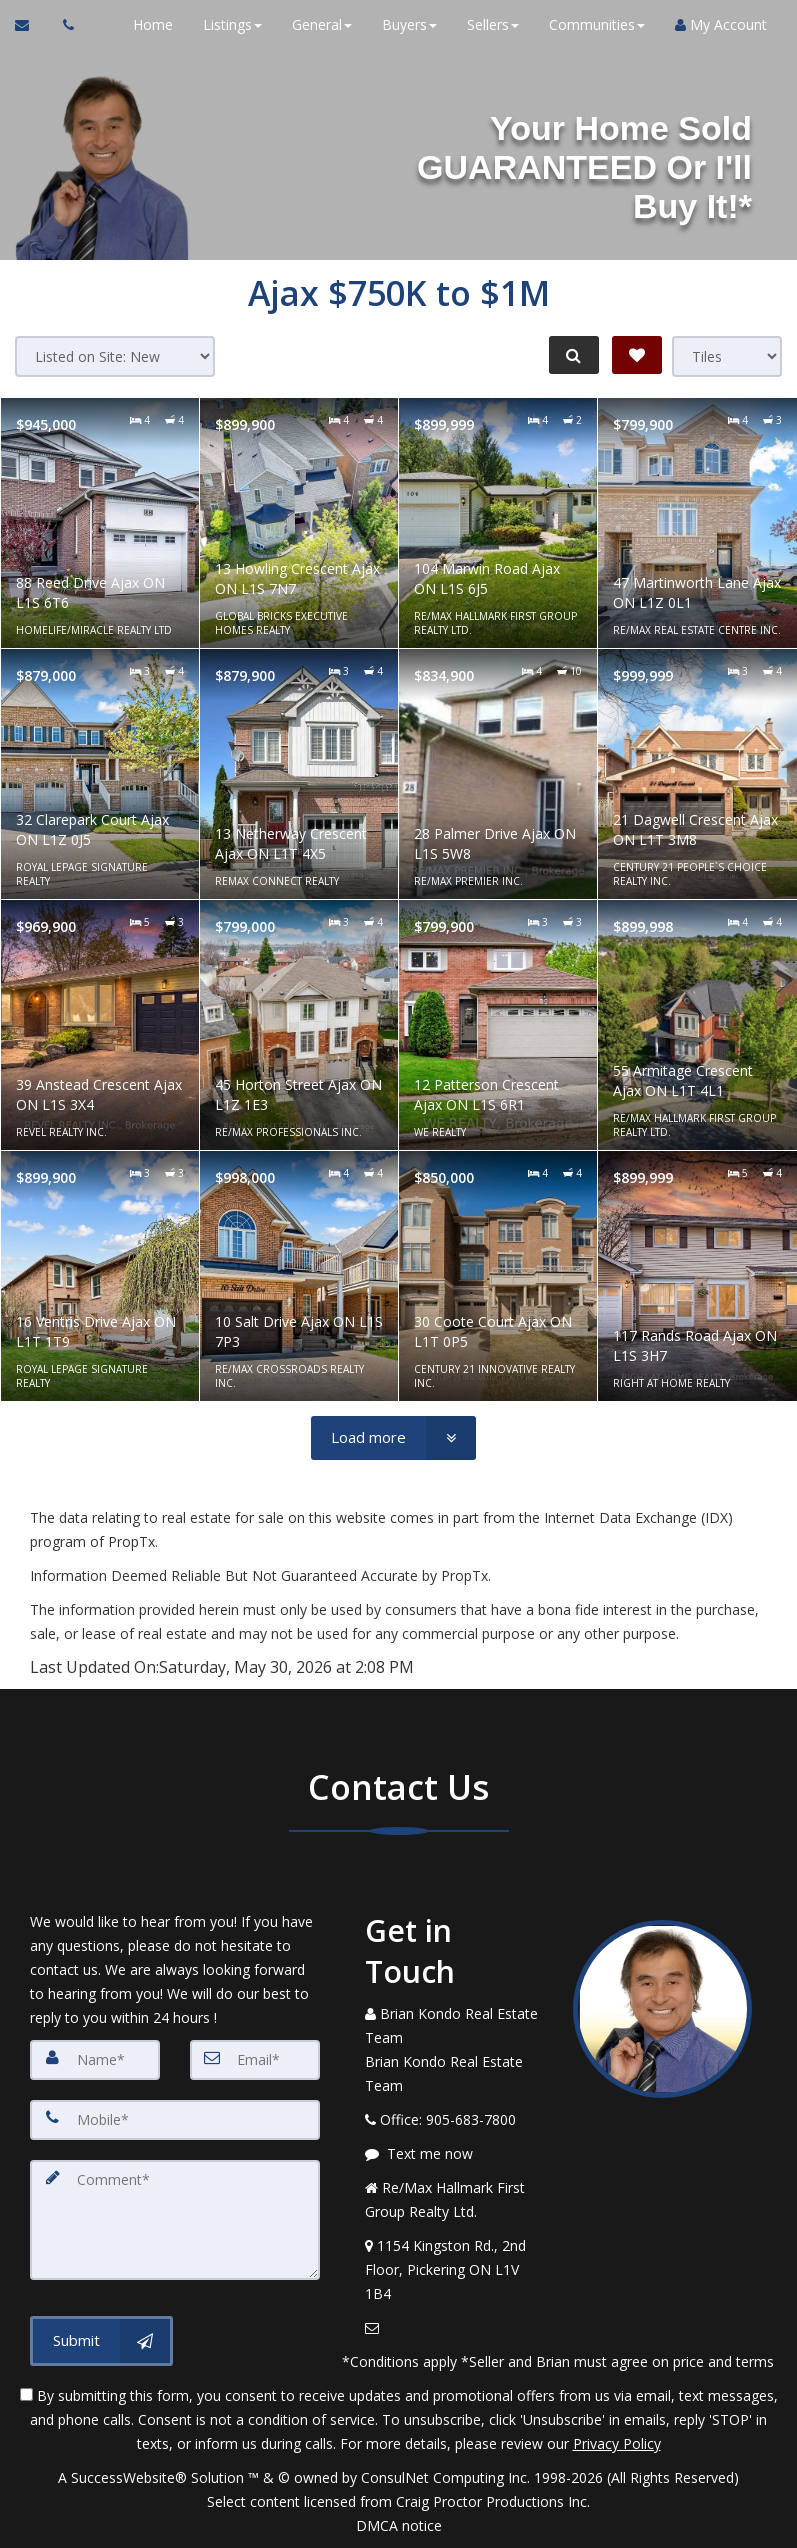 The image size is (797, 2548). What do you see at coordinates (153, 24) in the screenshot?
I see `Home` at bounding box center [153, 24].